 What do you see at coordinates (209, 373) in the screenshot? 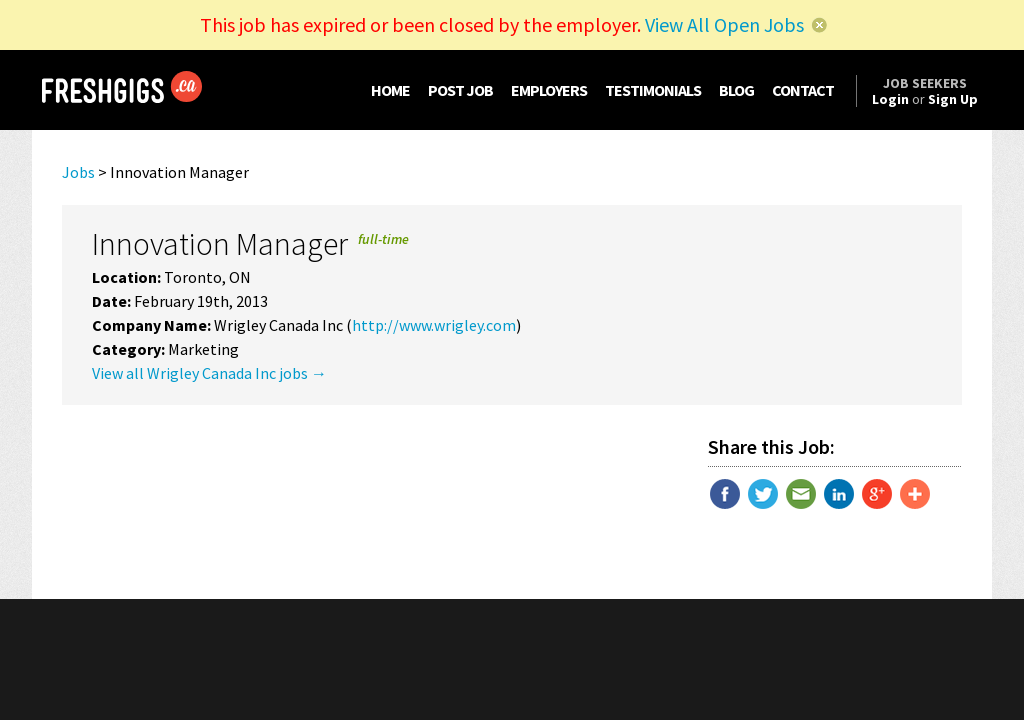
I see `View all Wrigley Canada Inc jobs →` at bounding box center [209, 373].